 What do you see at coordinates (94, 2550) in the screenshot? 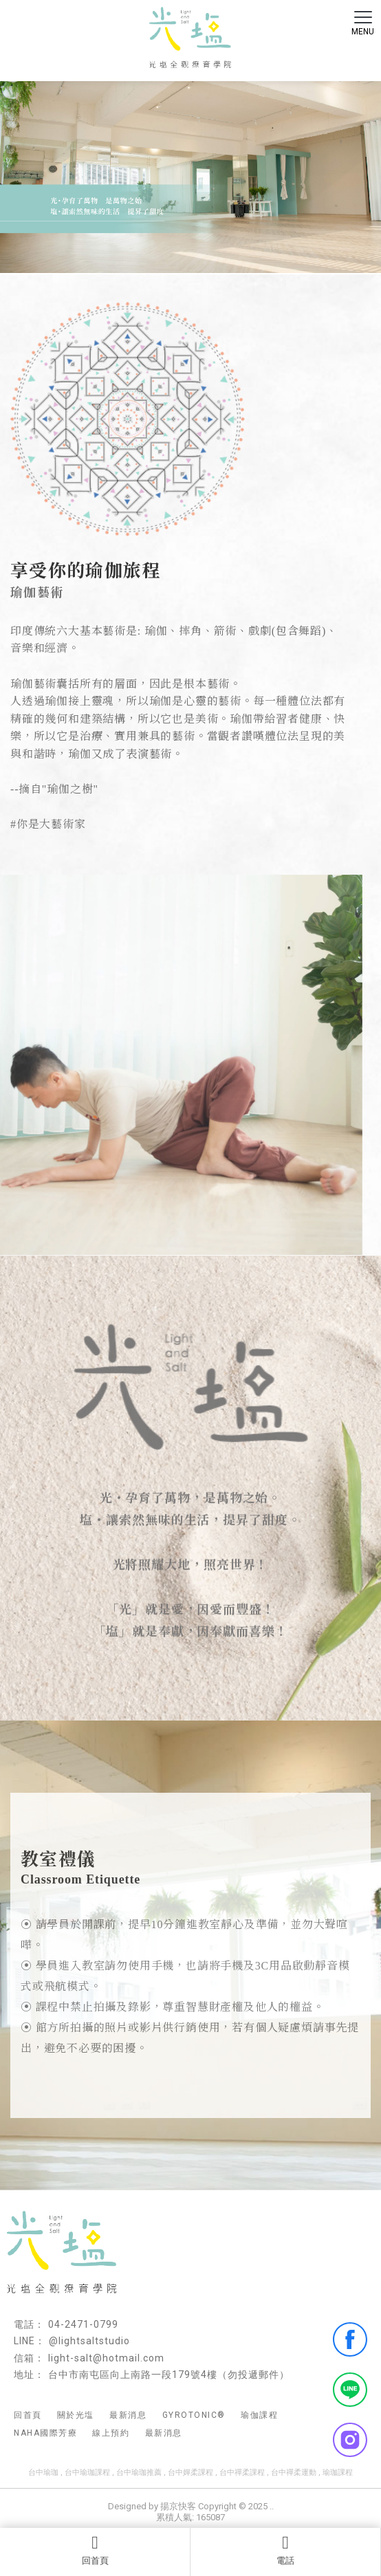
I see `回首頁` at bounding box center [94, 2550].